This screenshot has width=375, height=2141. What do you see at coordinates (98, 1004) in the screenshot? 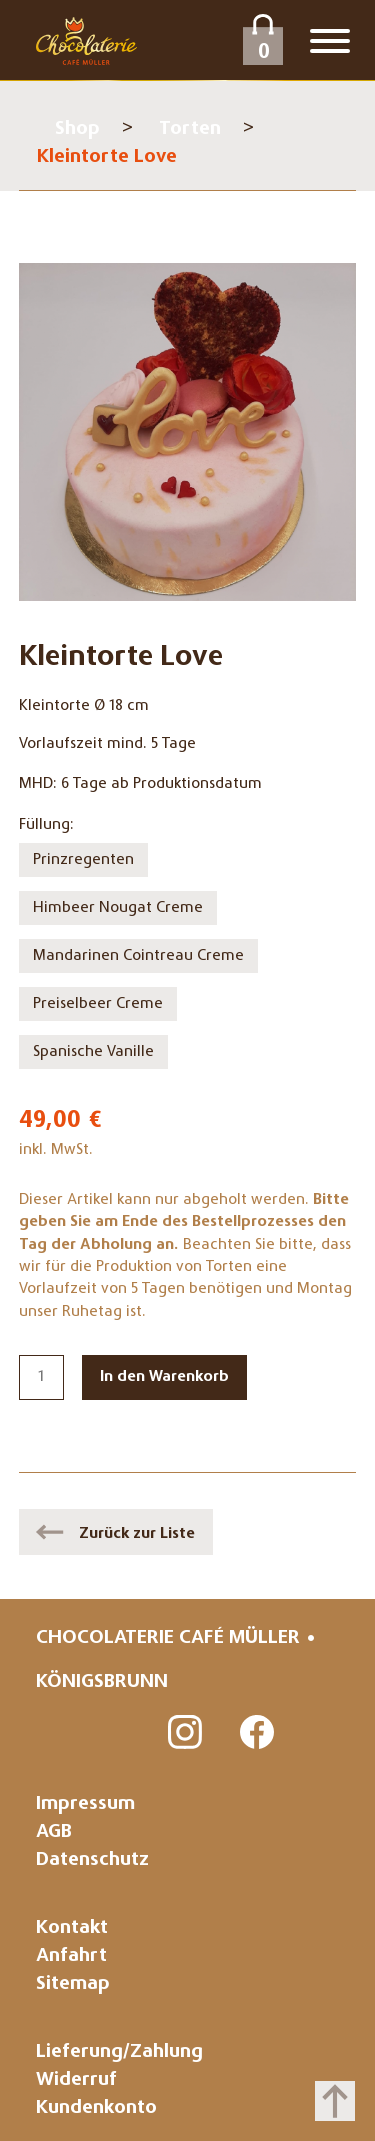
I see `Preiselbeer Creme` at bounding box center [98, 1004].